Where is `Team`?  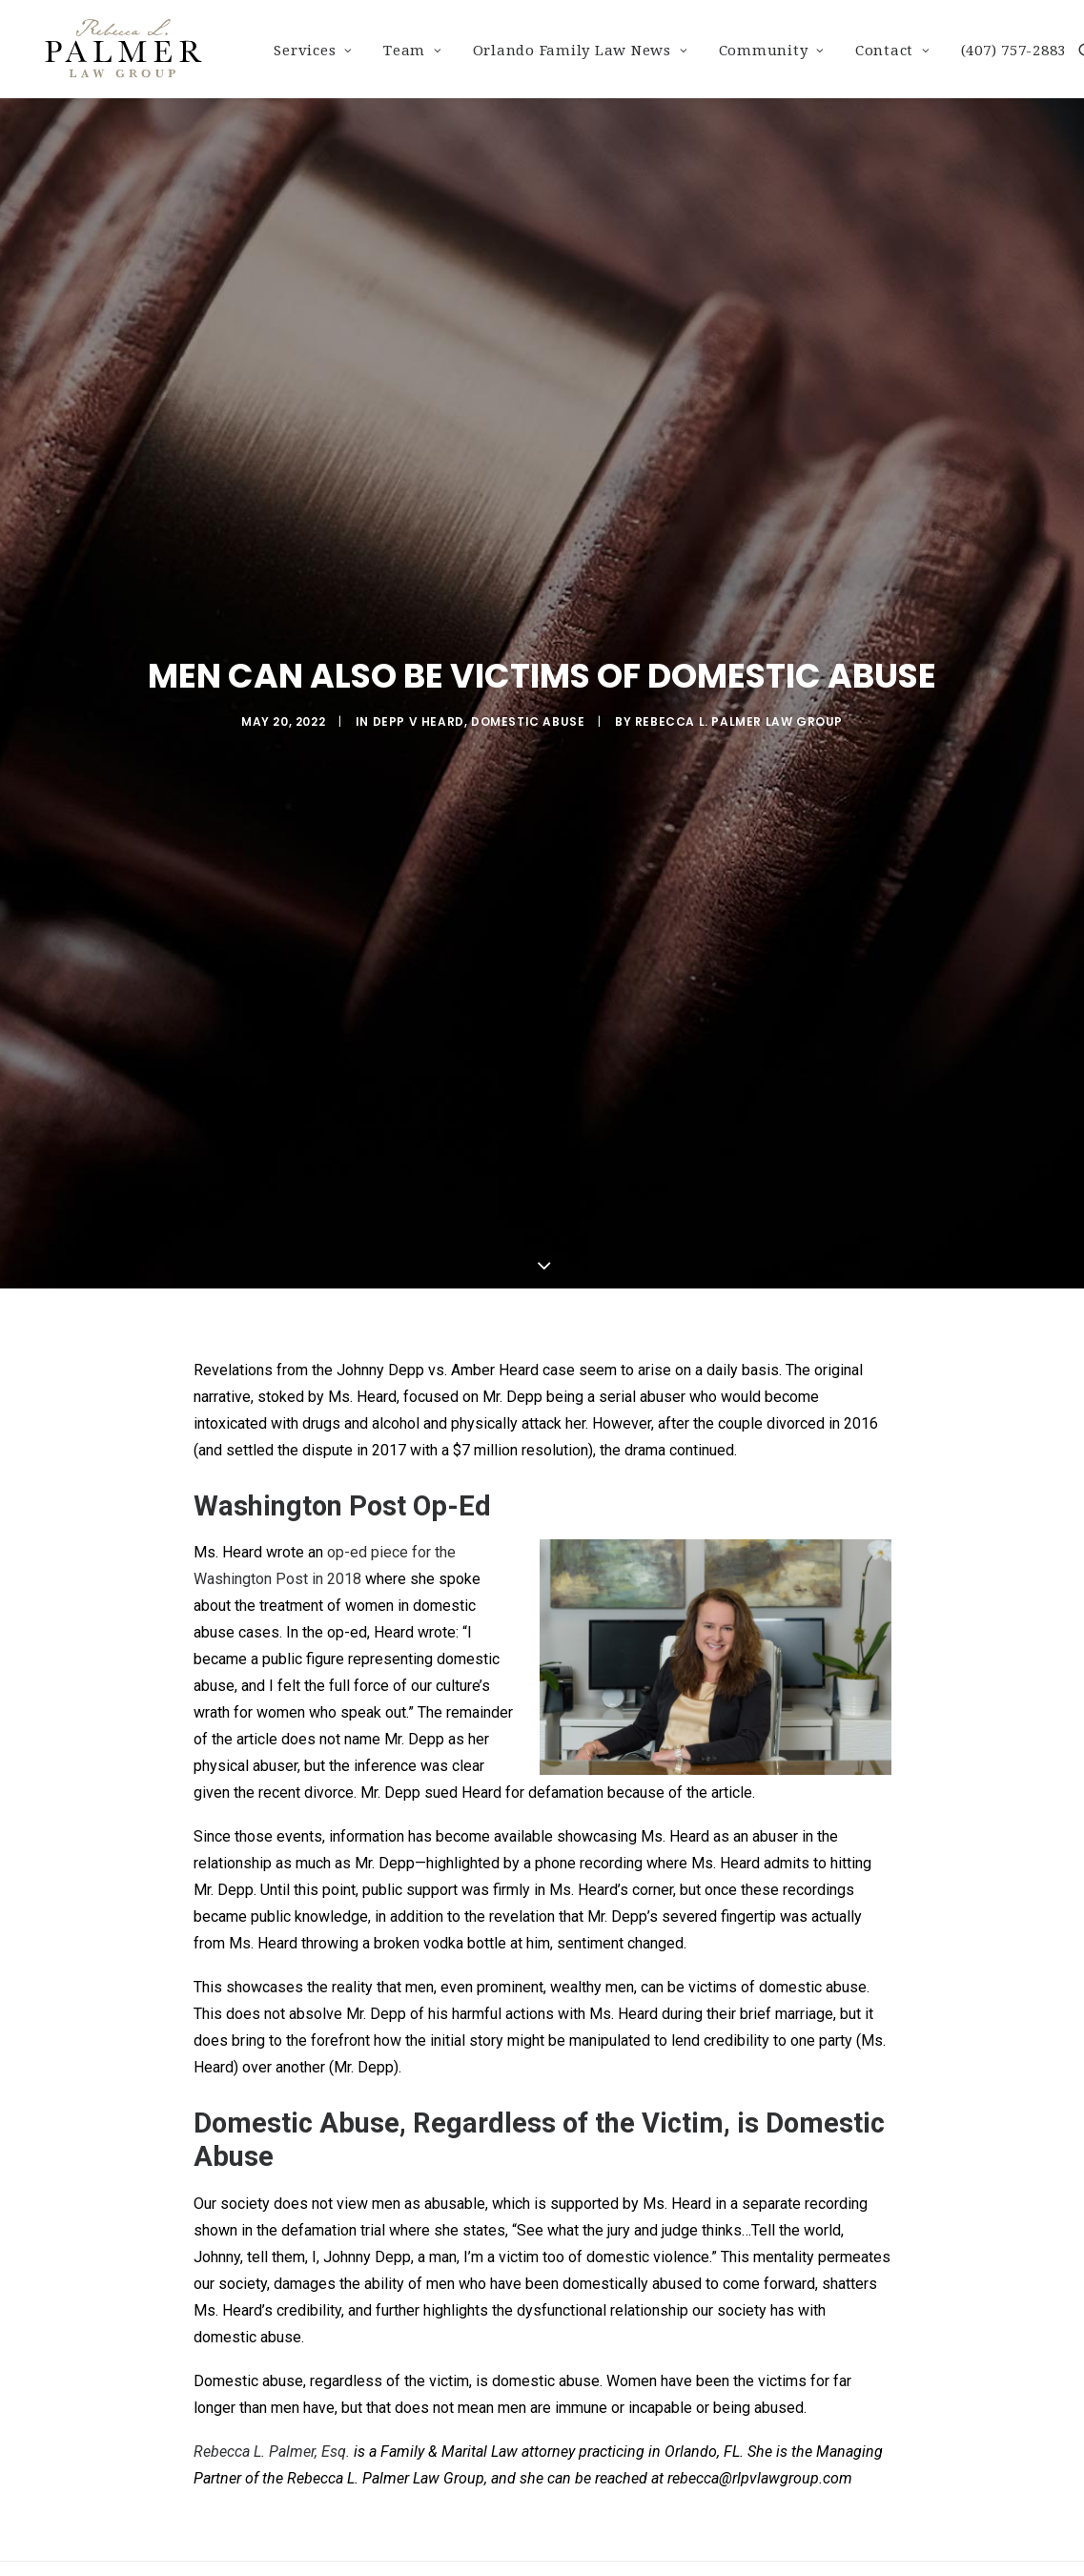
Team is located at coordinates (412, 50).